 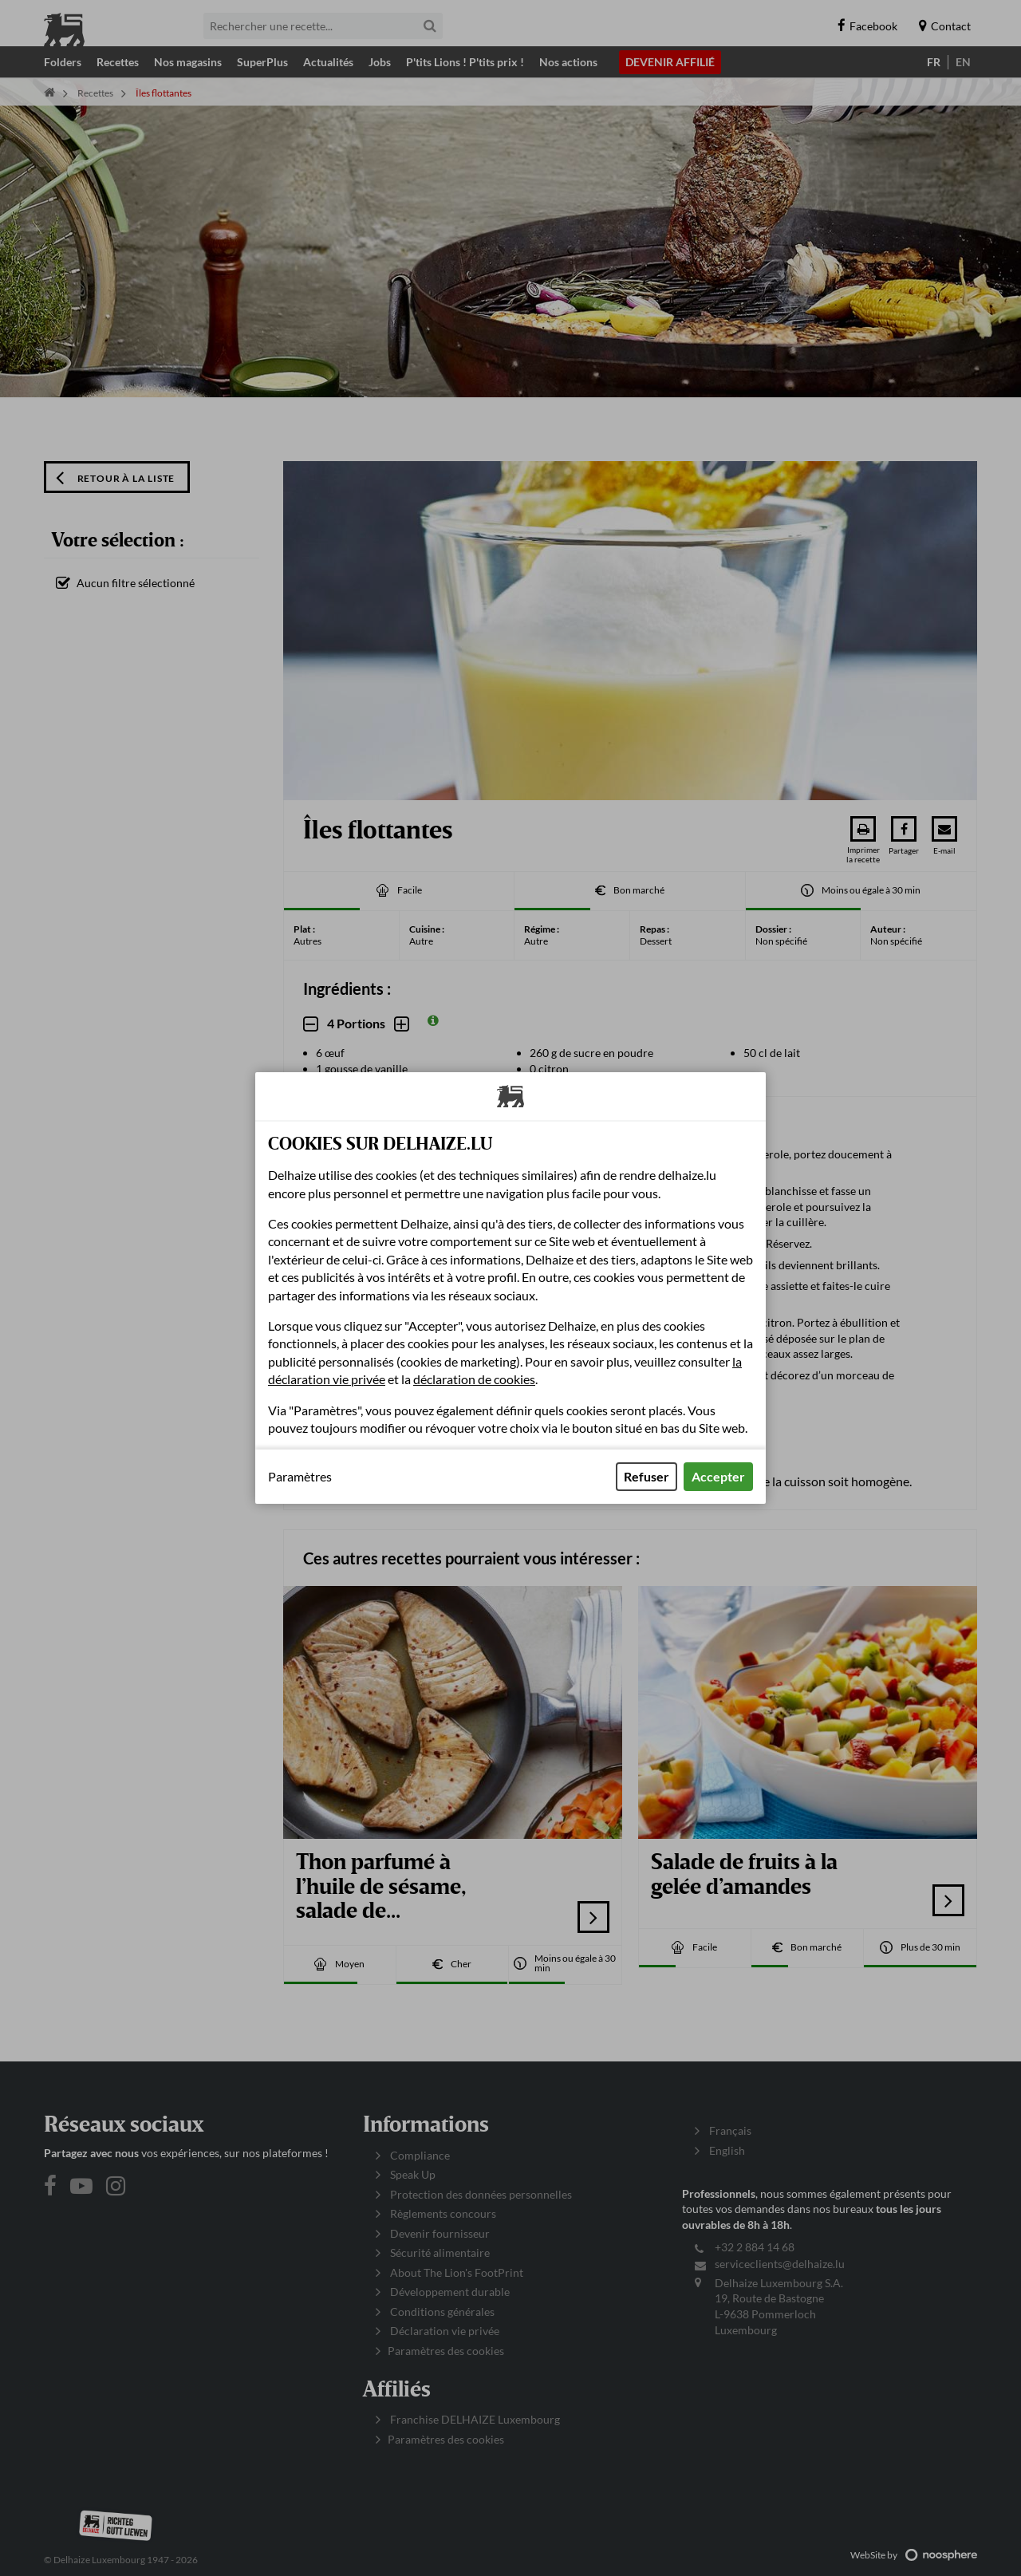 What do you see at coordinates (718, 1476) in the screenshot?
I see `Accepter` at bounding box center [718, 1476].